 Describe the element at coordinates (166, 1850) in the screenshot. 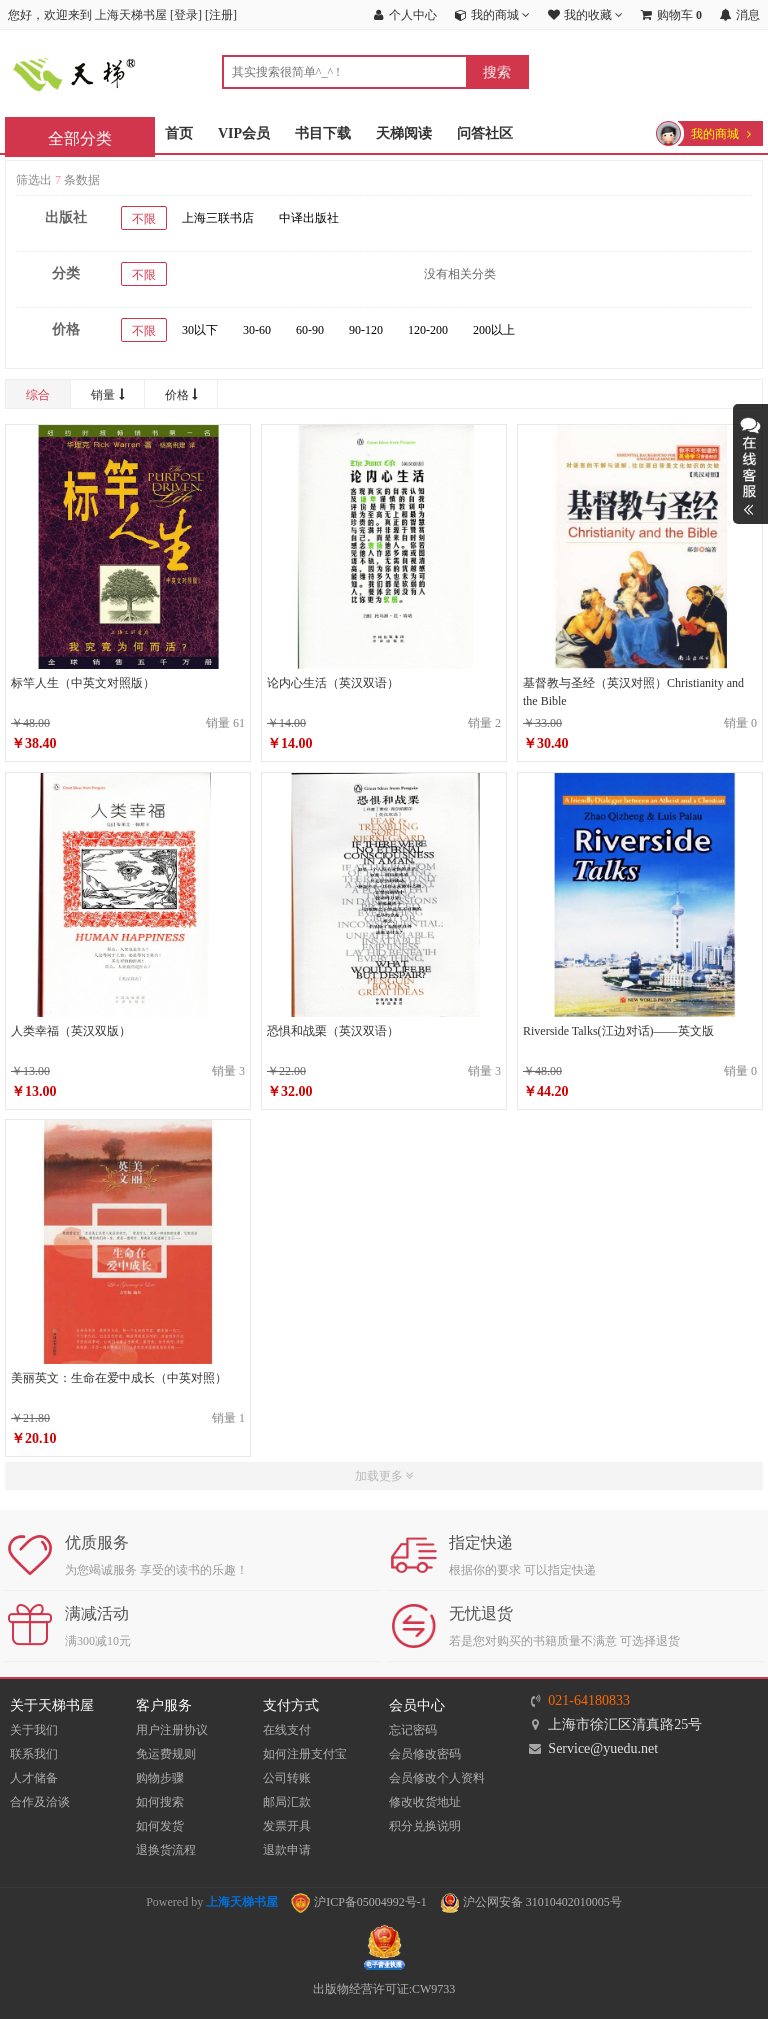

I see `退换货流程` at that location.